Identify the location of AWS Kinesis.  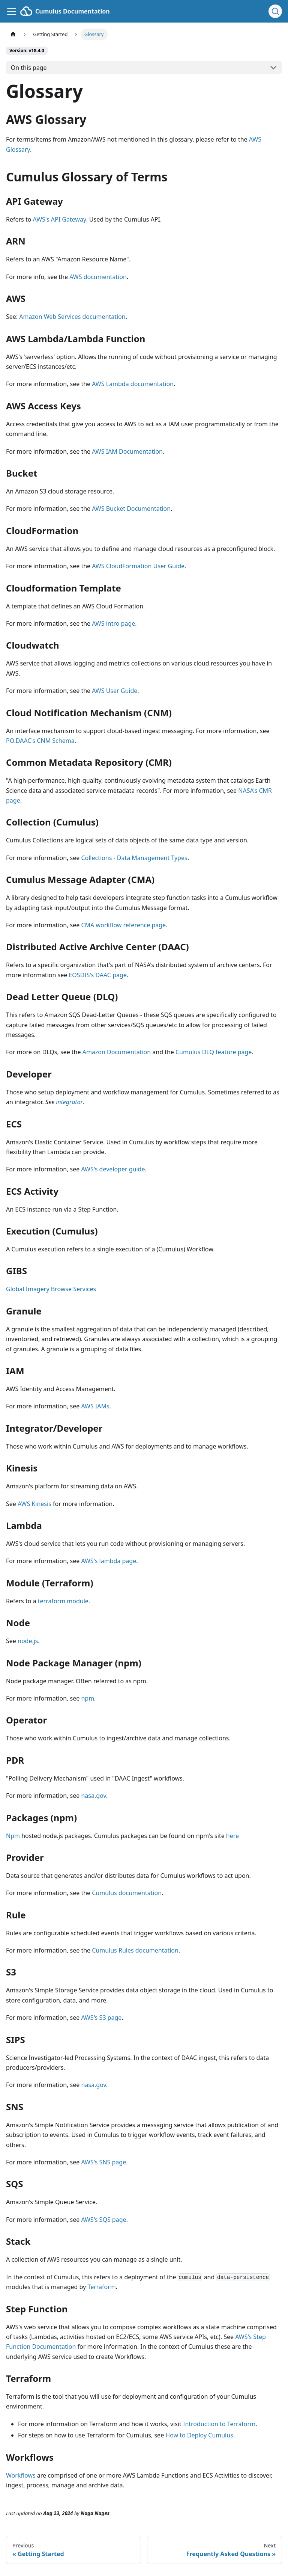
(34, 1504).